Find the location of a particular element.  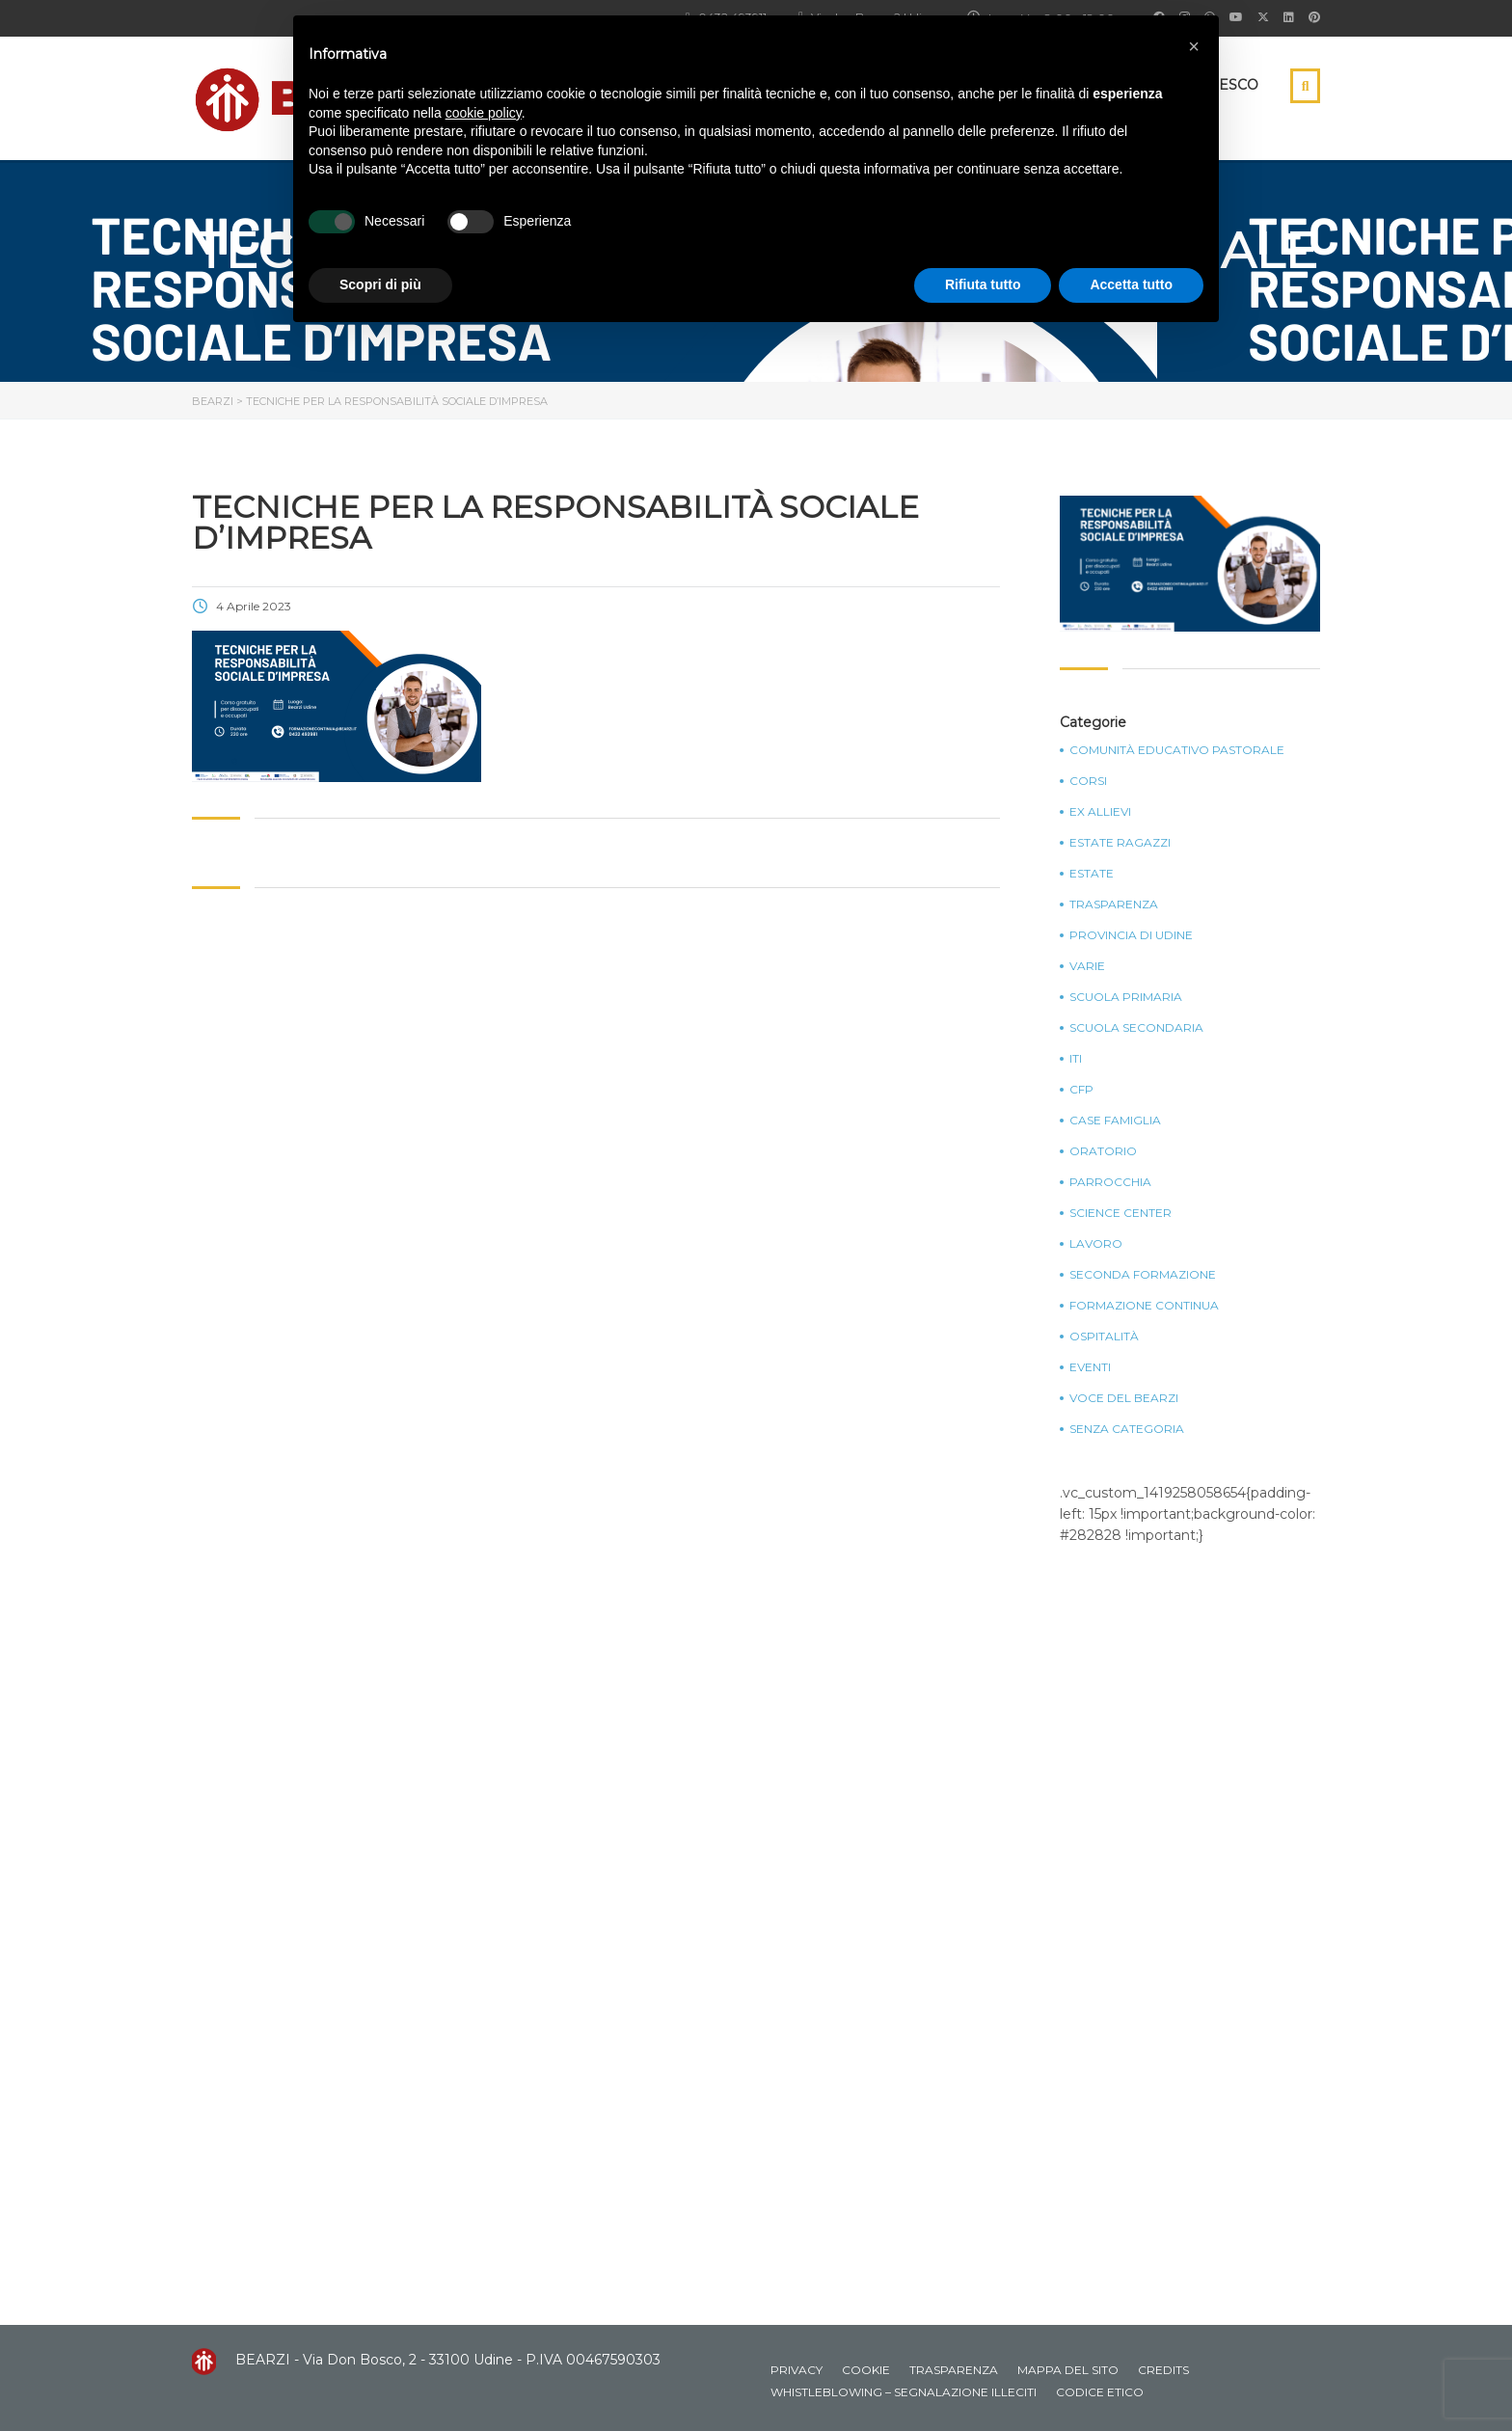

Oratorio is located at coordinates (1103, 1151).